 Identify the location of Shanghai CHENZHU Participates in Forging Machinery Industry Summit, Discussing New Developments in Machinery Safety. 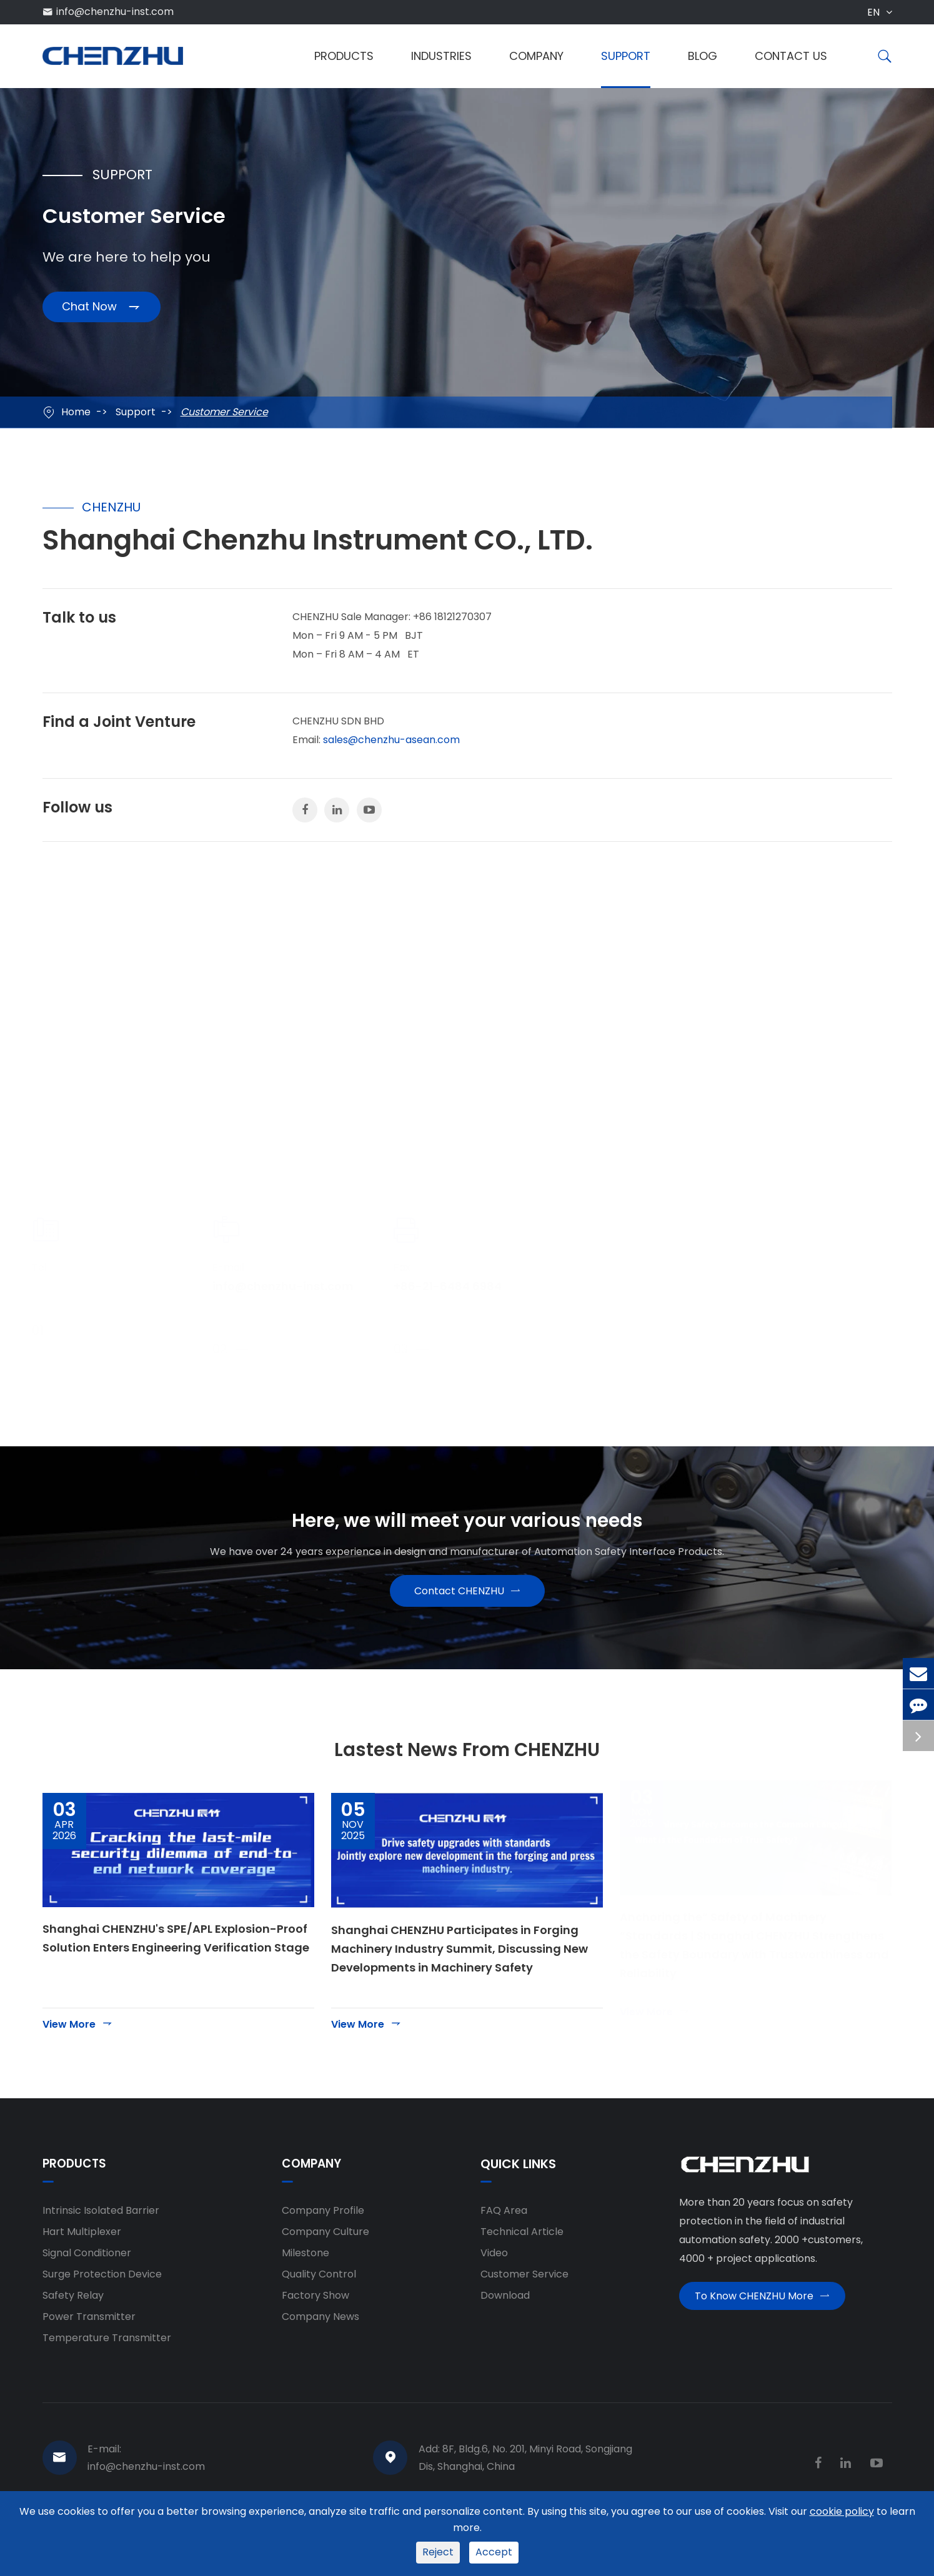
(459, 1973).